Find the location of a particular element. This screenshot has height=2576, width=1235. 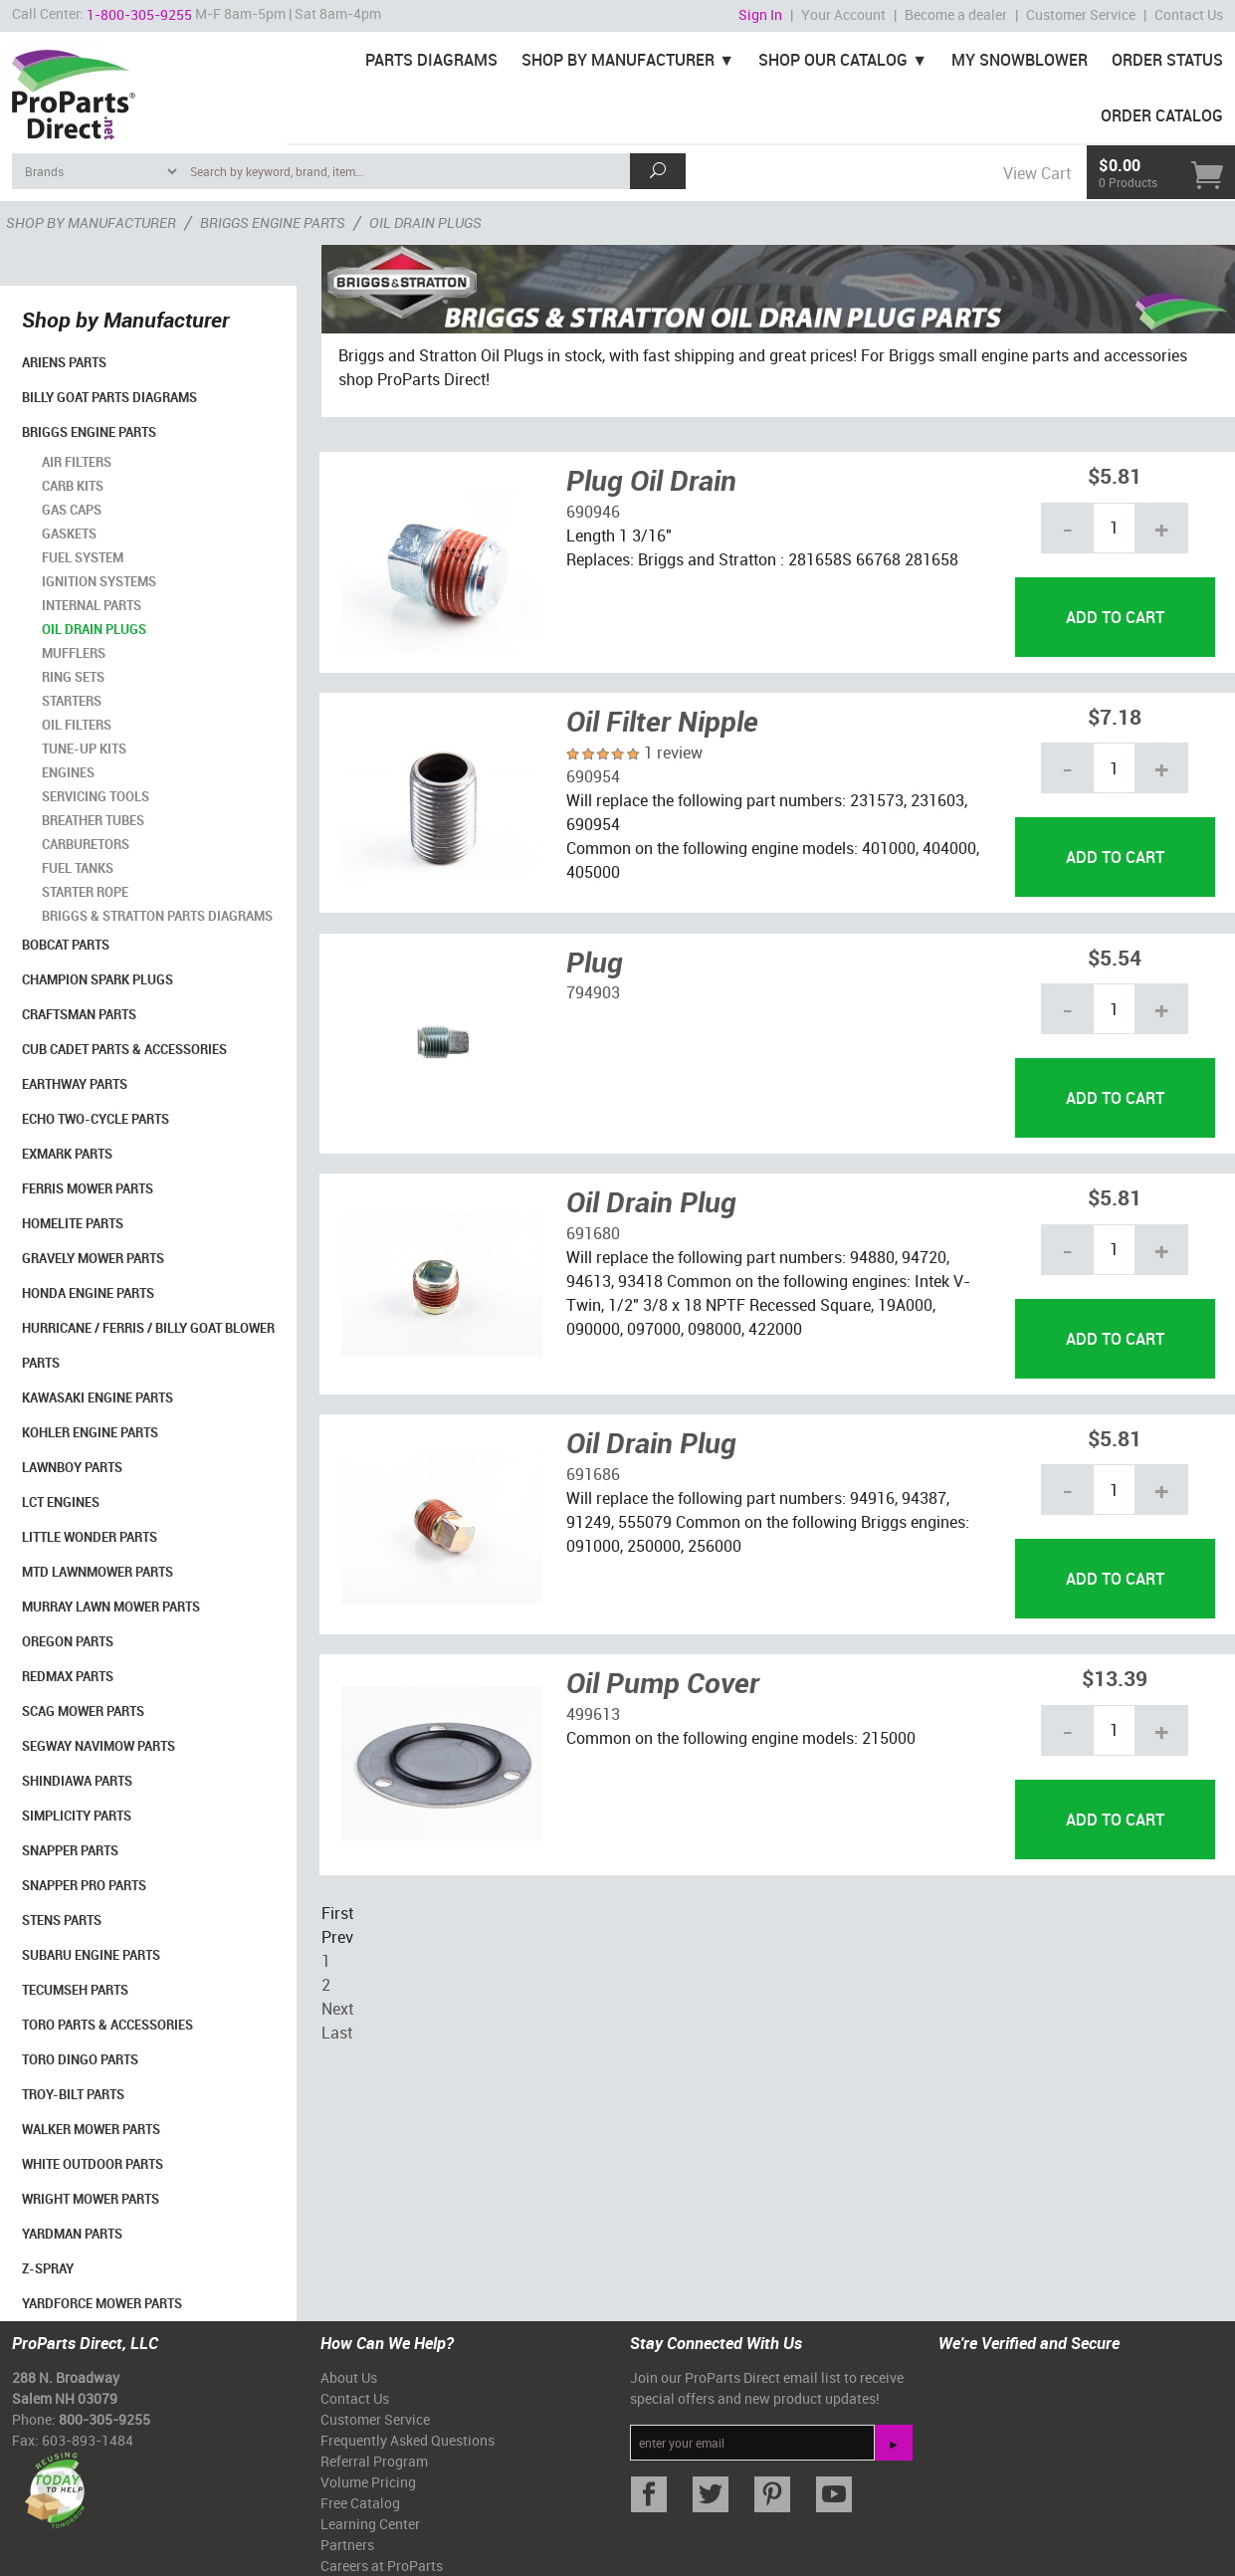

Honda Engine Parts is located at coordinates (88, 1293).